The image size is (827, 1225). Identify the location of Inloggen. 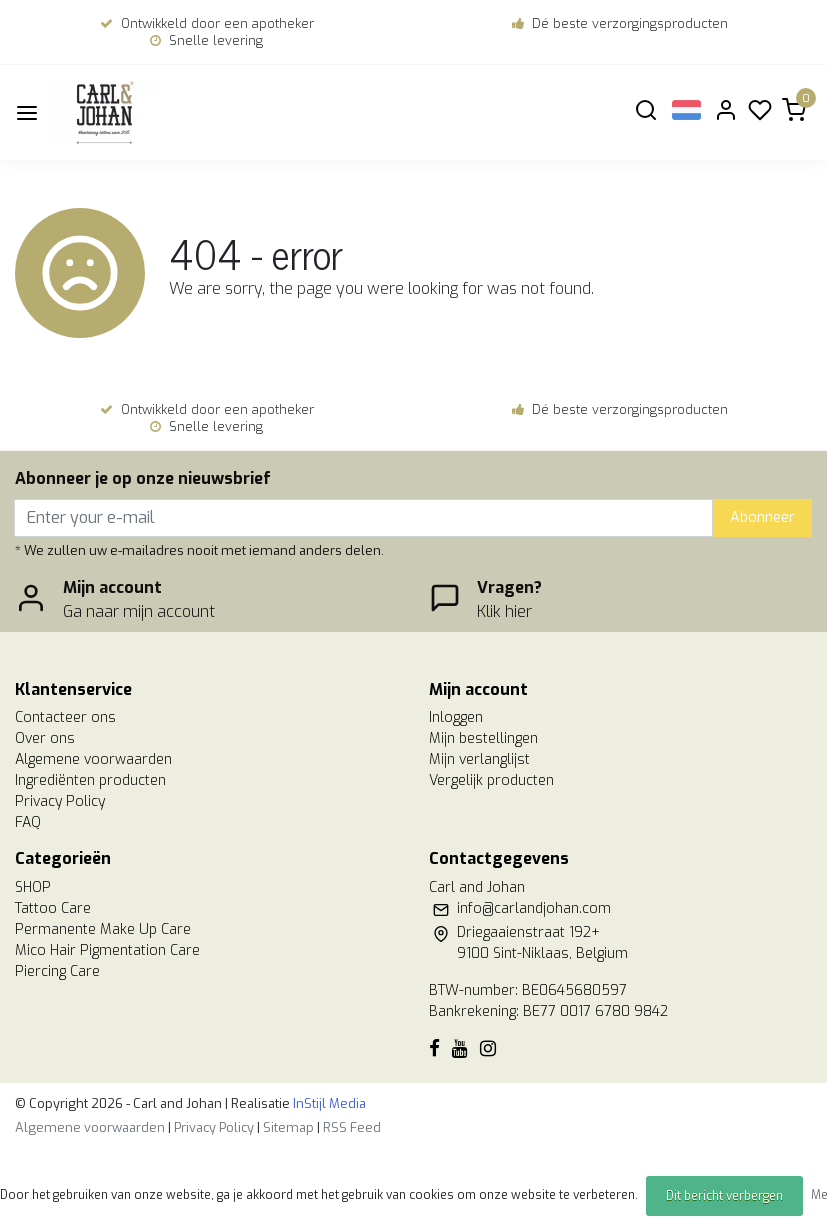
(456, 717).